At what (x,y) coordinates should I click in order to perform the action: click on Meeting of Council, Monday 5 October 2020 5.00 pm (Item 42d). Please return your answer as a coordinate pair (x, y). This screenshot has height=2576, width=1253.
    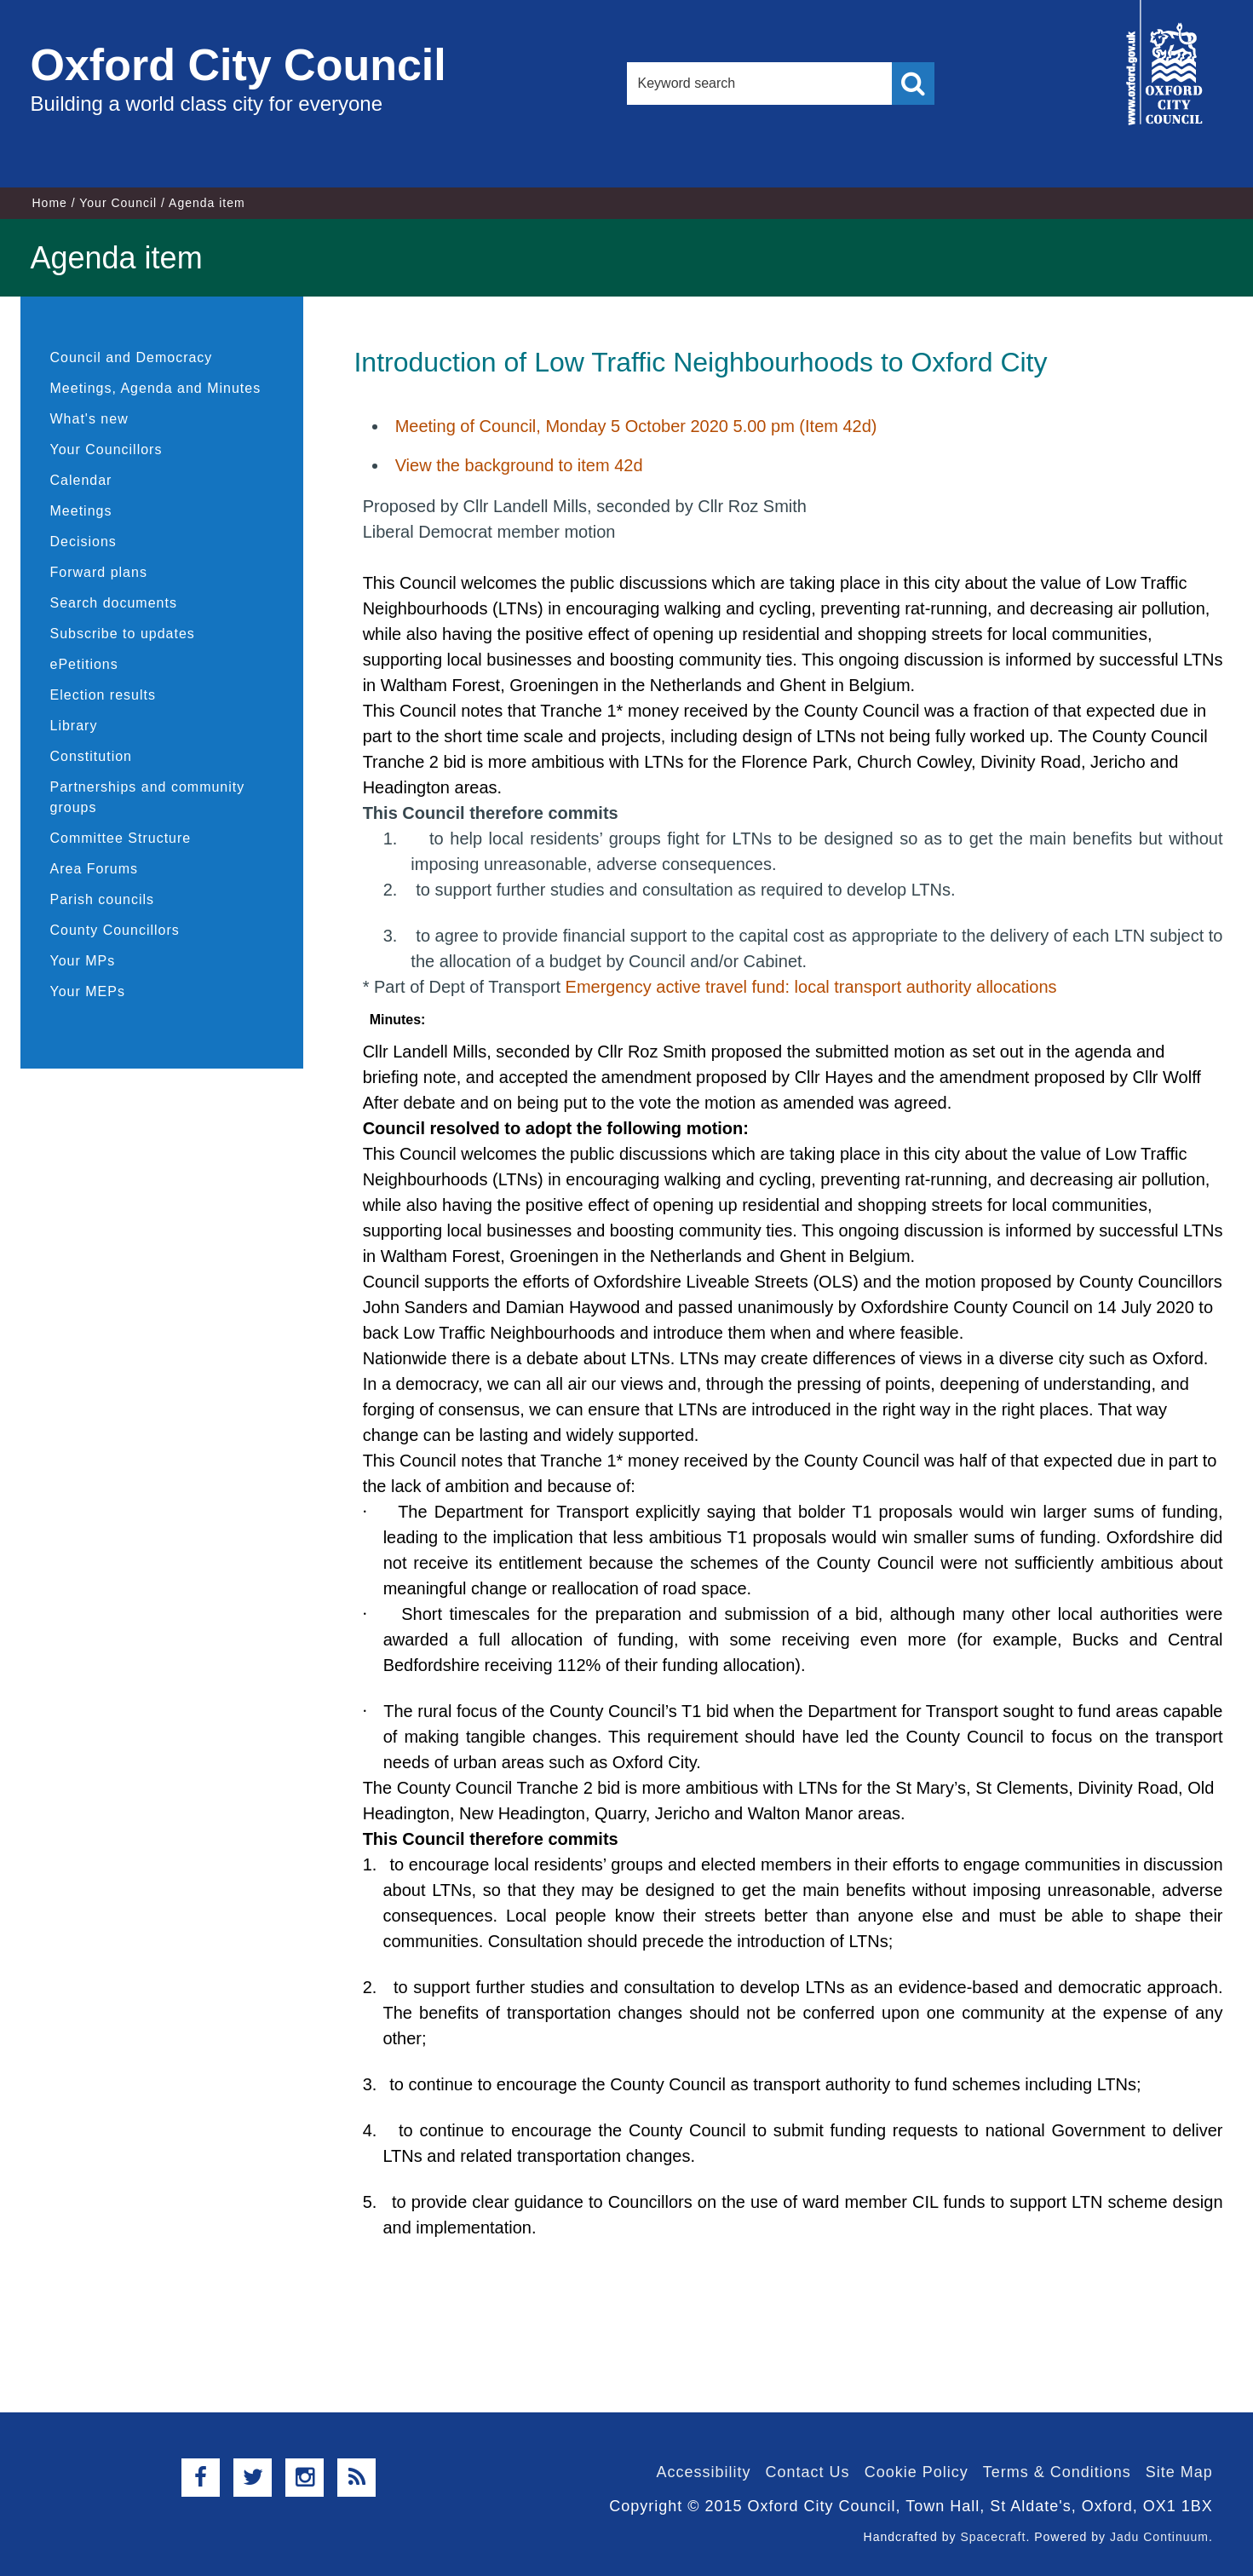
    Looking at the image, I should click on (636, 426).